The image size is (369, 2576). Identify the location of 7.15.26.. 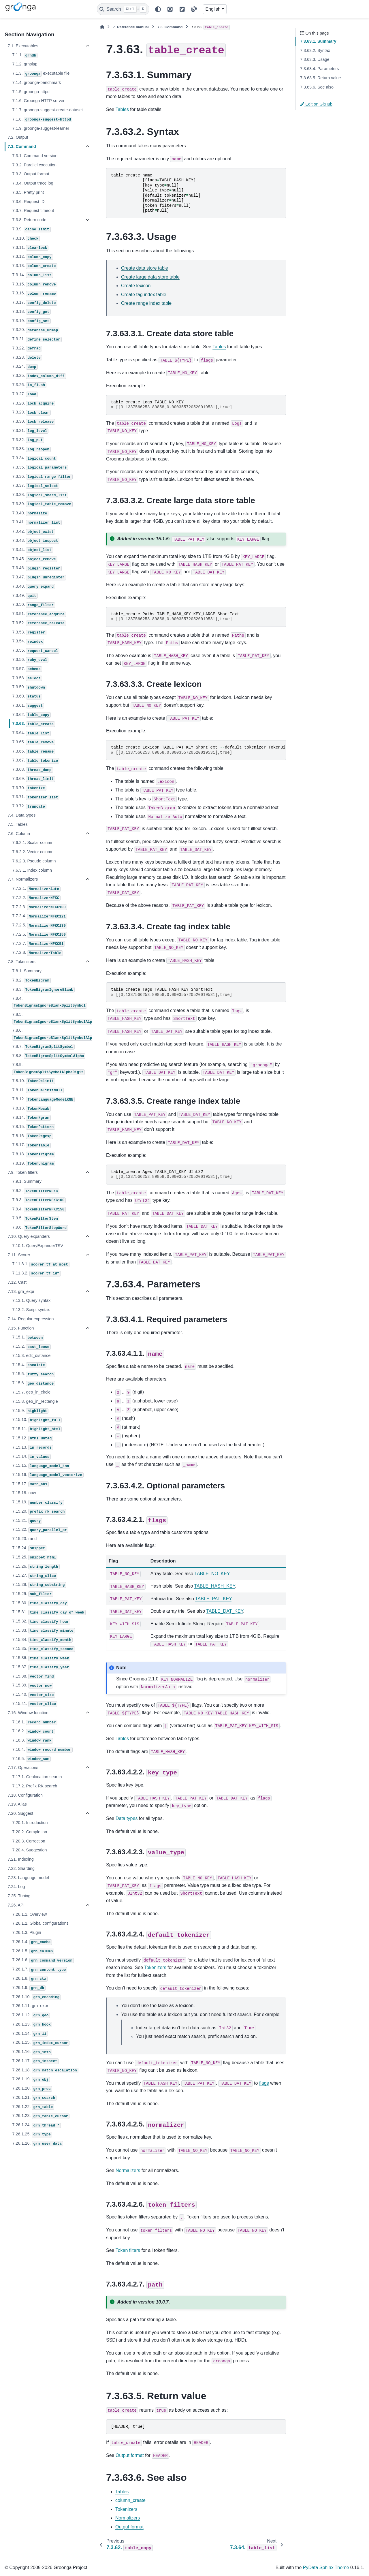
(35, 1567).